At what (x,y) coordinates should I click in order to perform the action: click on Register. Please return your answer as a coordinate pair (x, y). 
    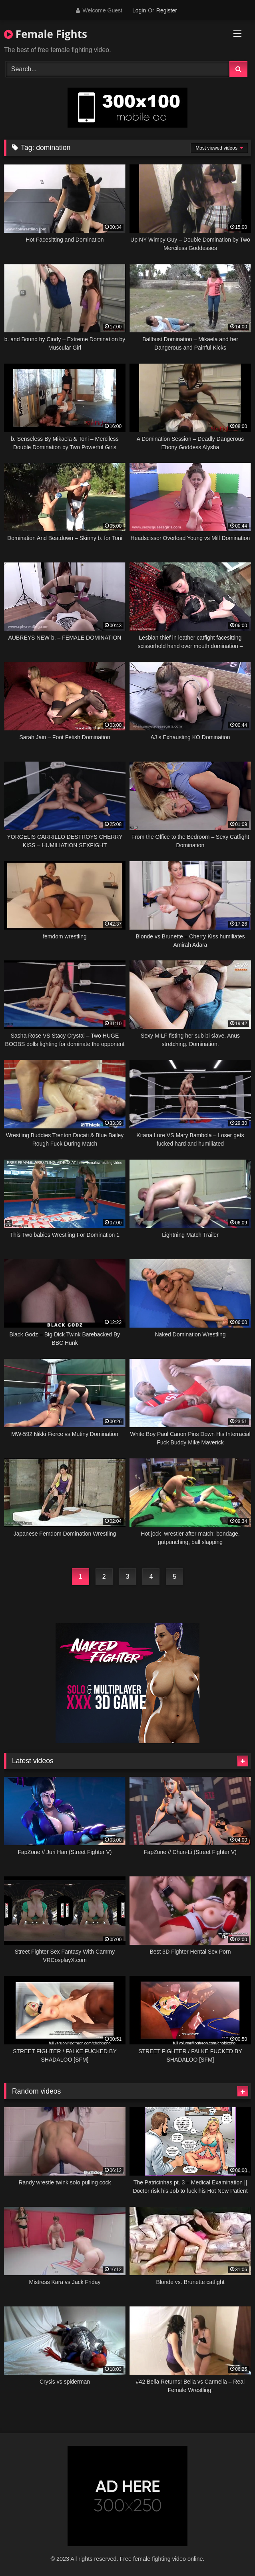
    Looking at the image, I should click on (166, 10).